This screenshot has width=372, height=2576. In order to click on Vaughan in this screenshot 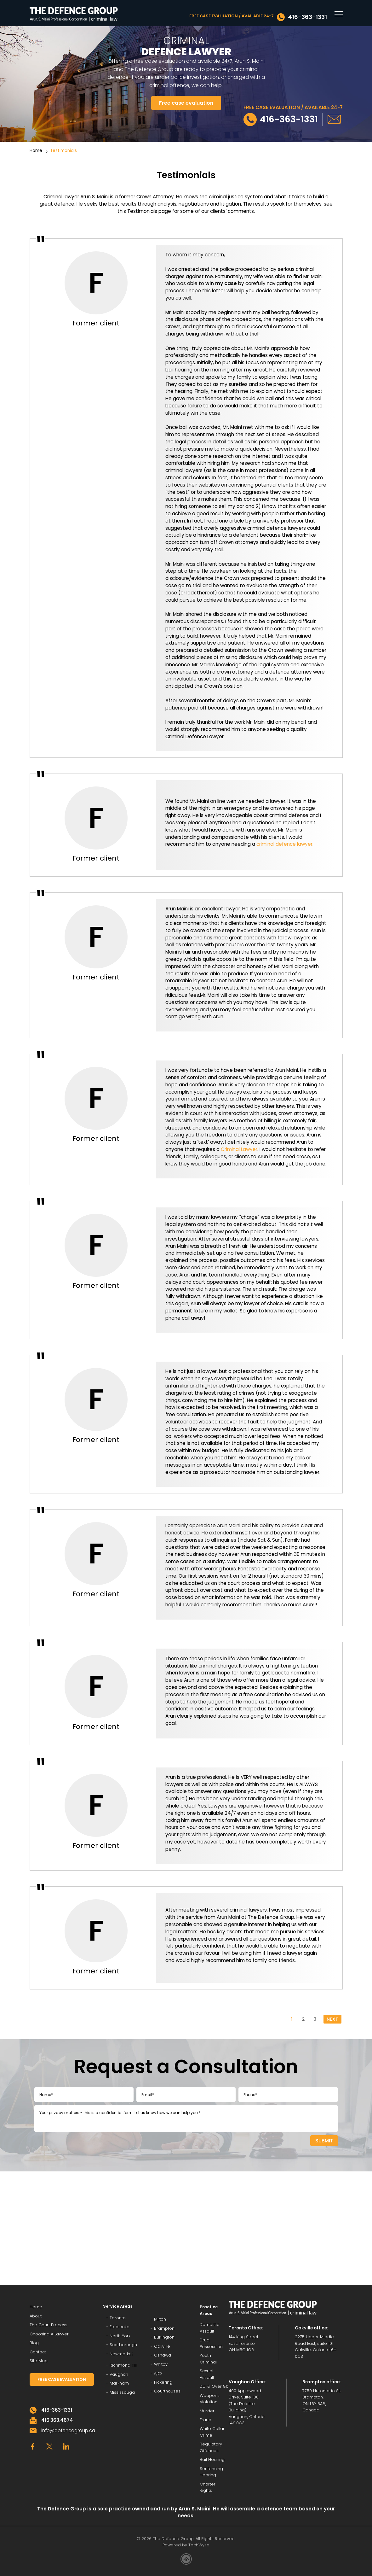, I will do `click(119, 2374)`.